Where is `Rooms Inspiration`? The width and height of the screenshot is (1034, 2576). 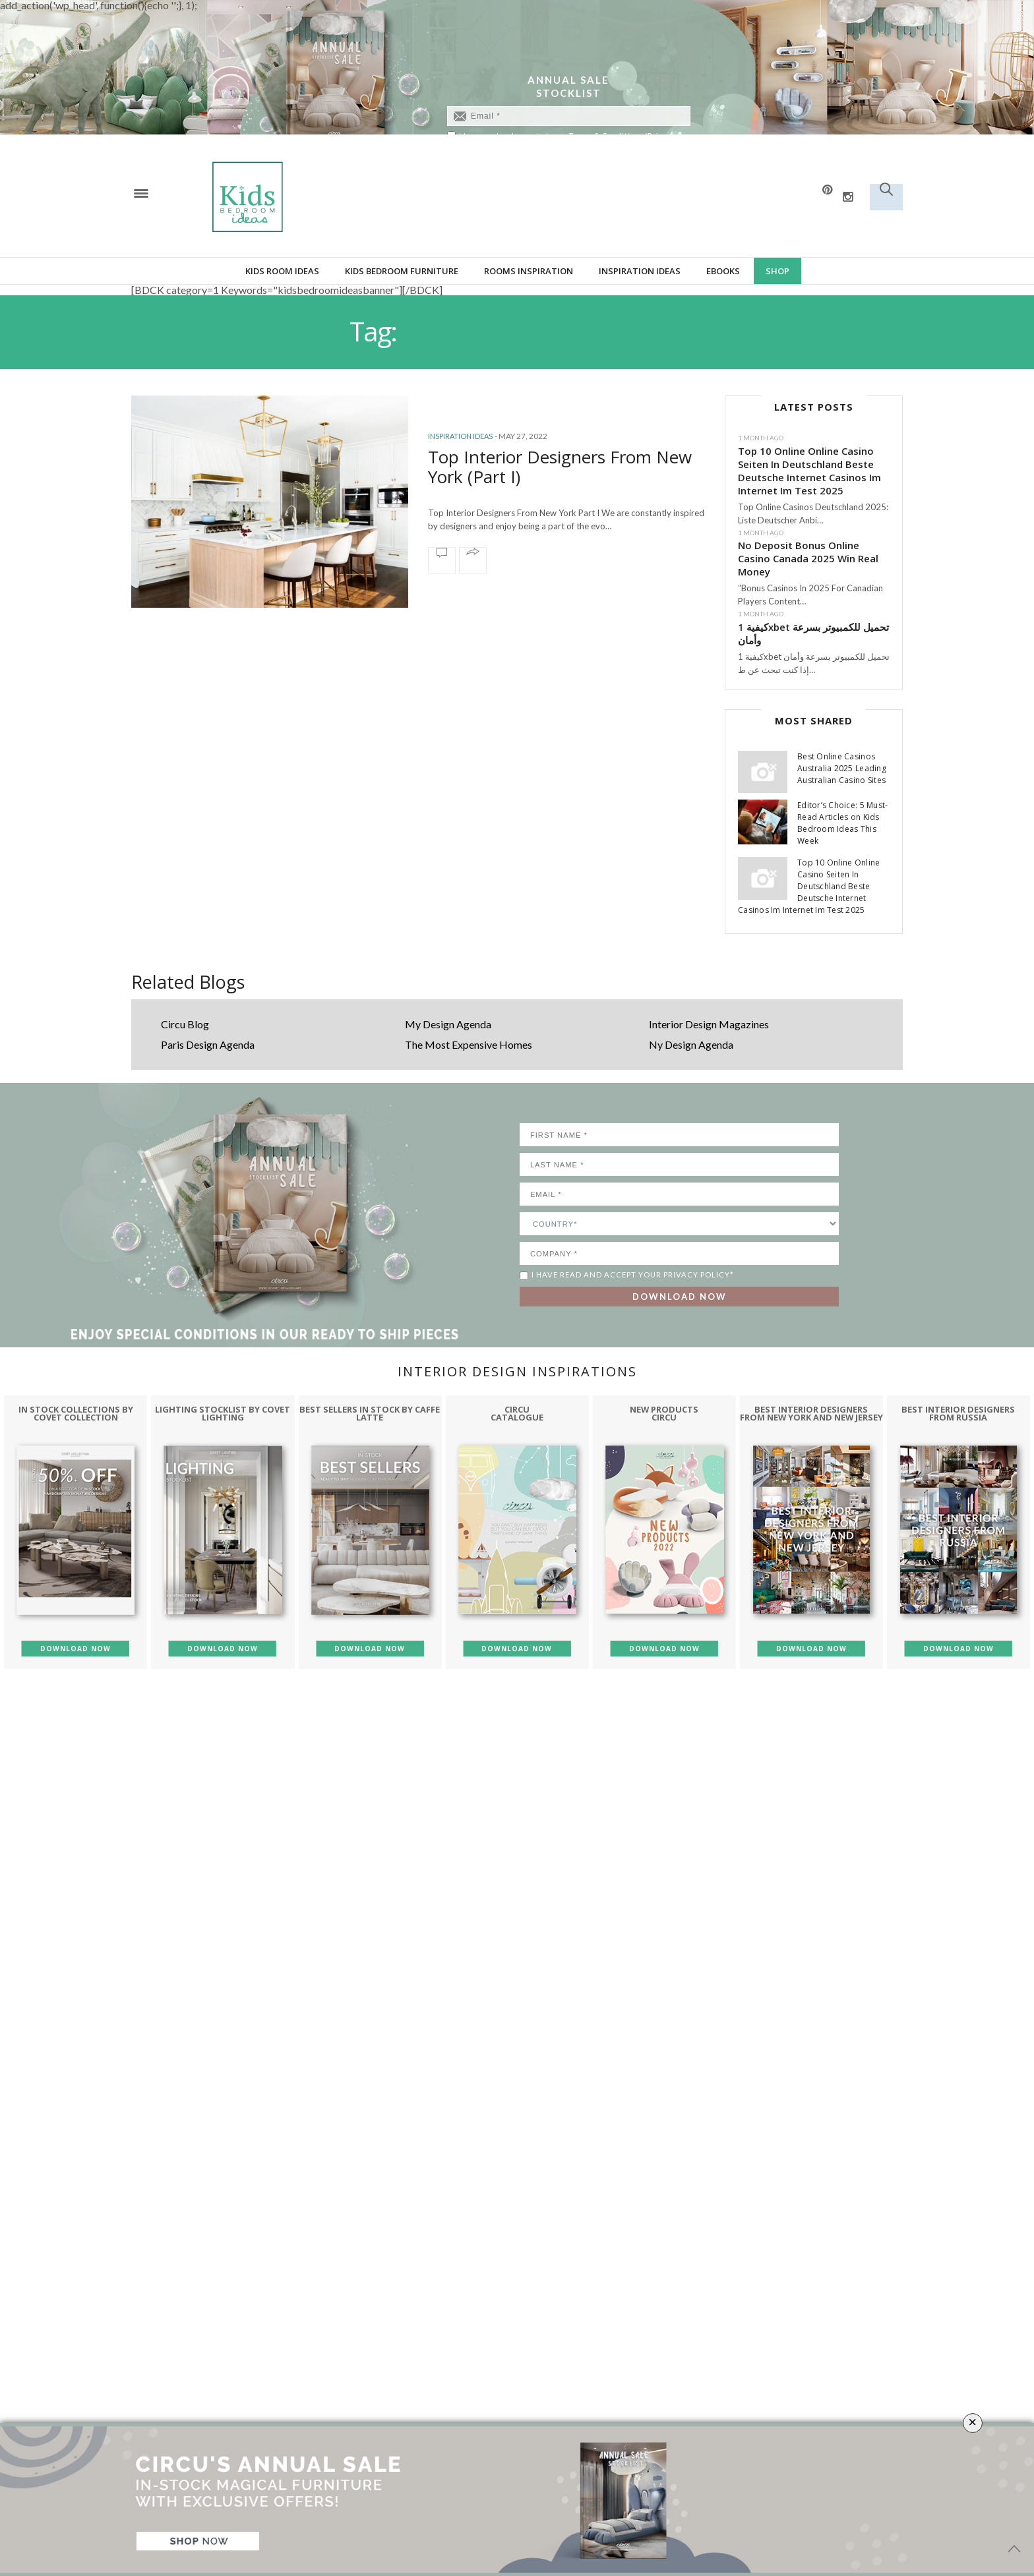
Rooms Inspiration is located at coordinates (528, 271).